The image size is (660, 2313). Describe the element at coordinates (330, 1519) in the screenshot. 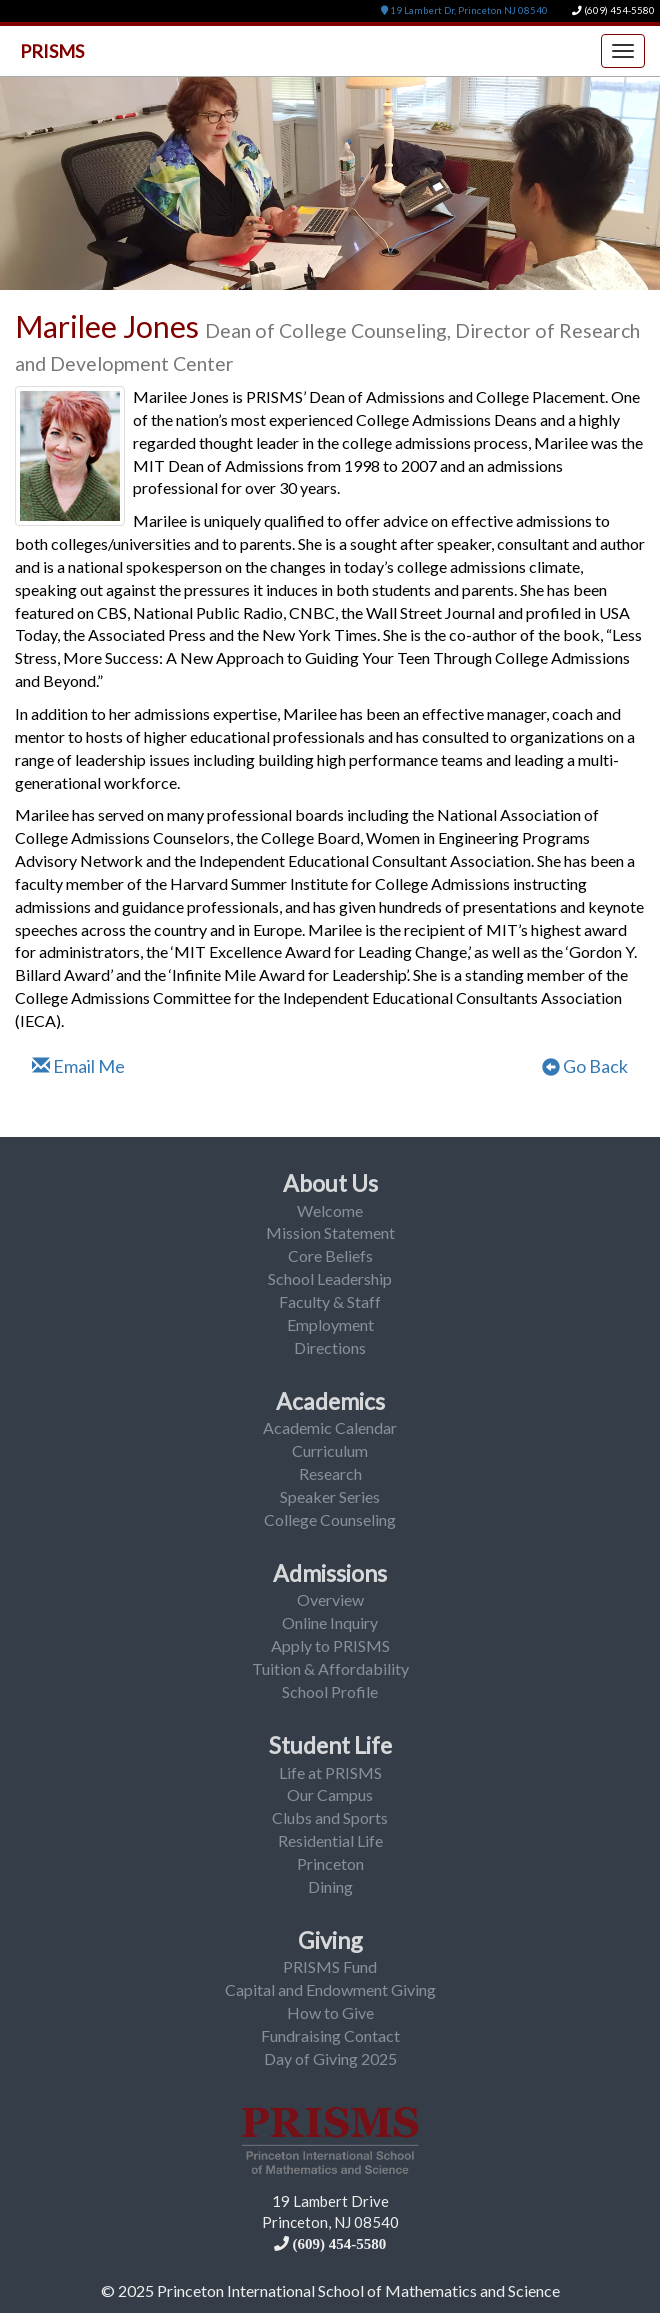

I see `College Counseling` at that location.